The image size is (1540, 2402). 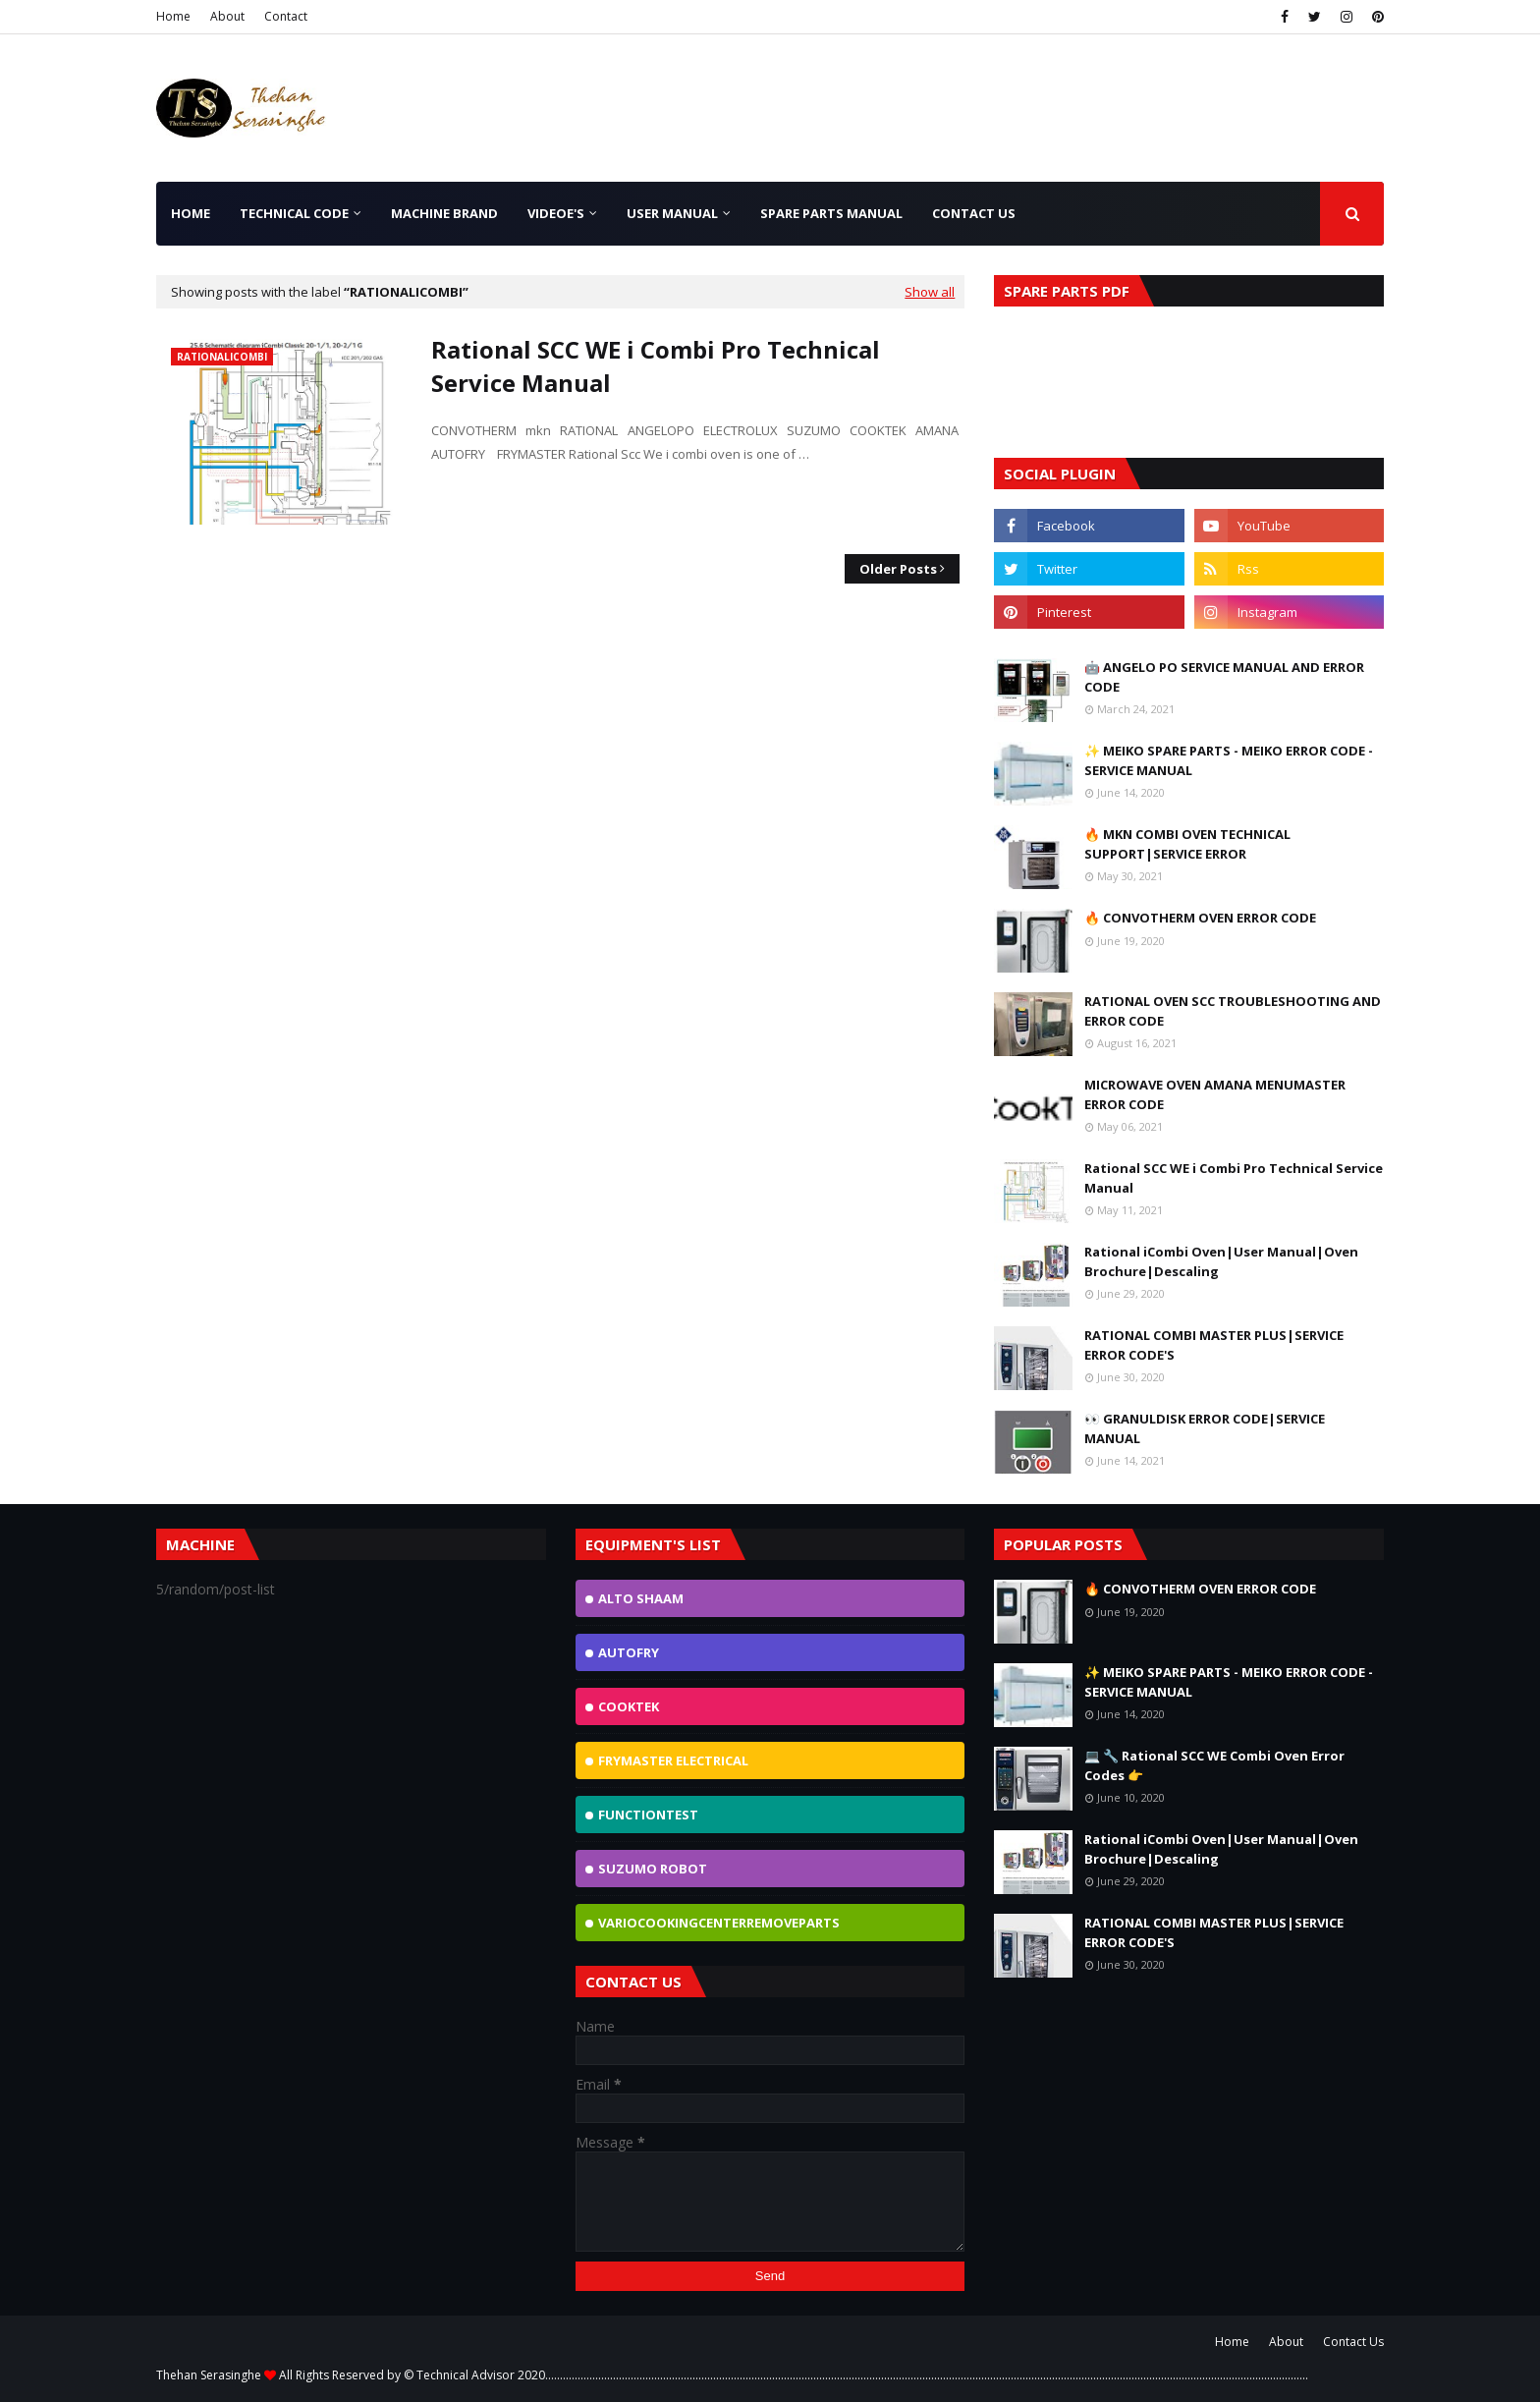 I want to click on Cooktek, so click(x=628, y=1706).